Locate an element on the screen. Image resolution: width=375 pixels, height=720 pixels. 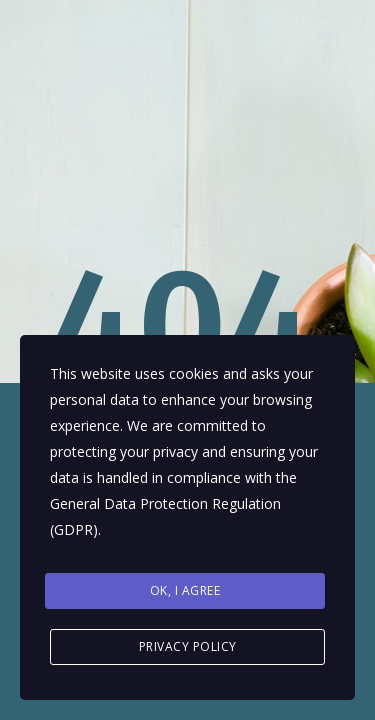
Privacy Policy is located at coordinates (188, 646).